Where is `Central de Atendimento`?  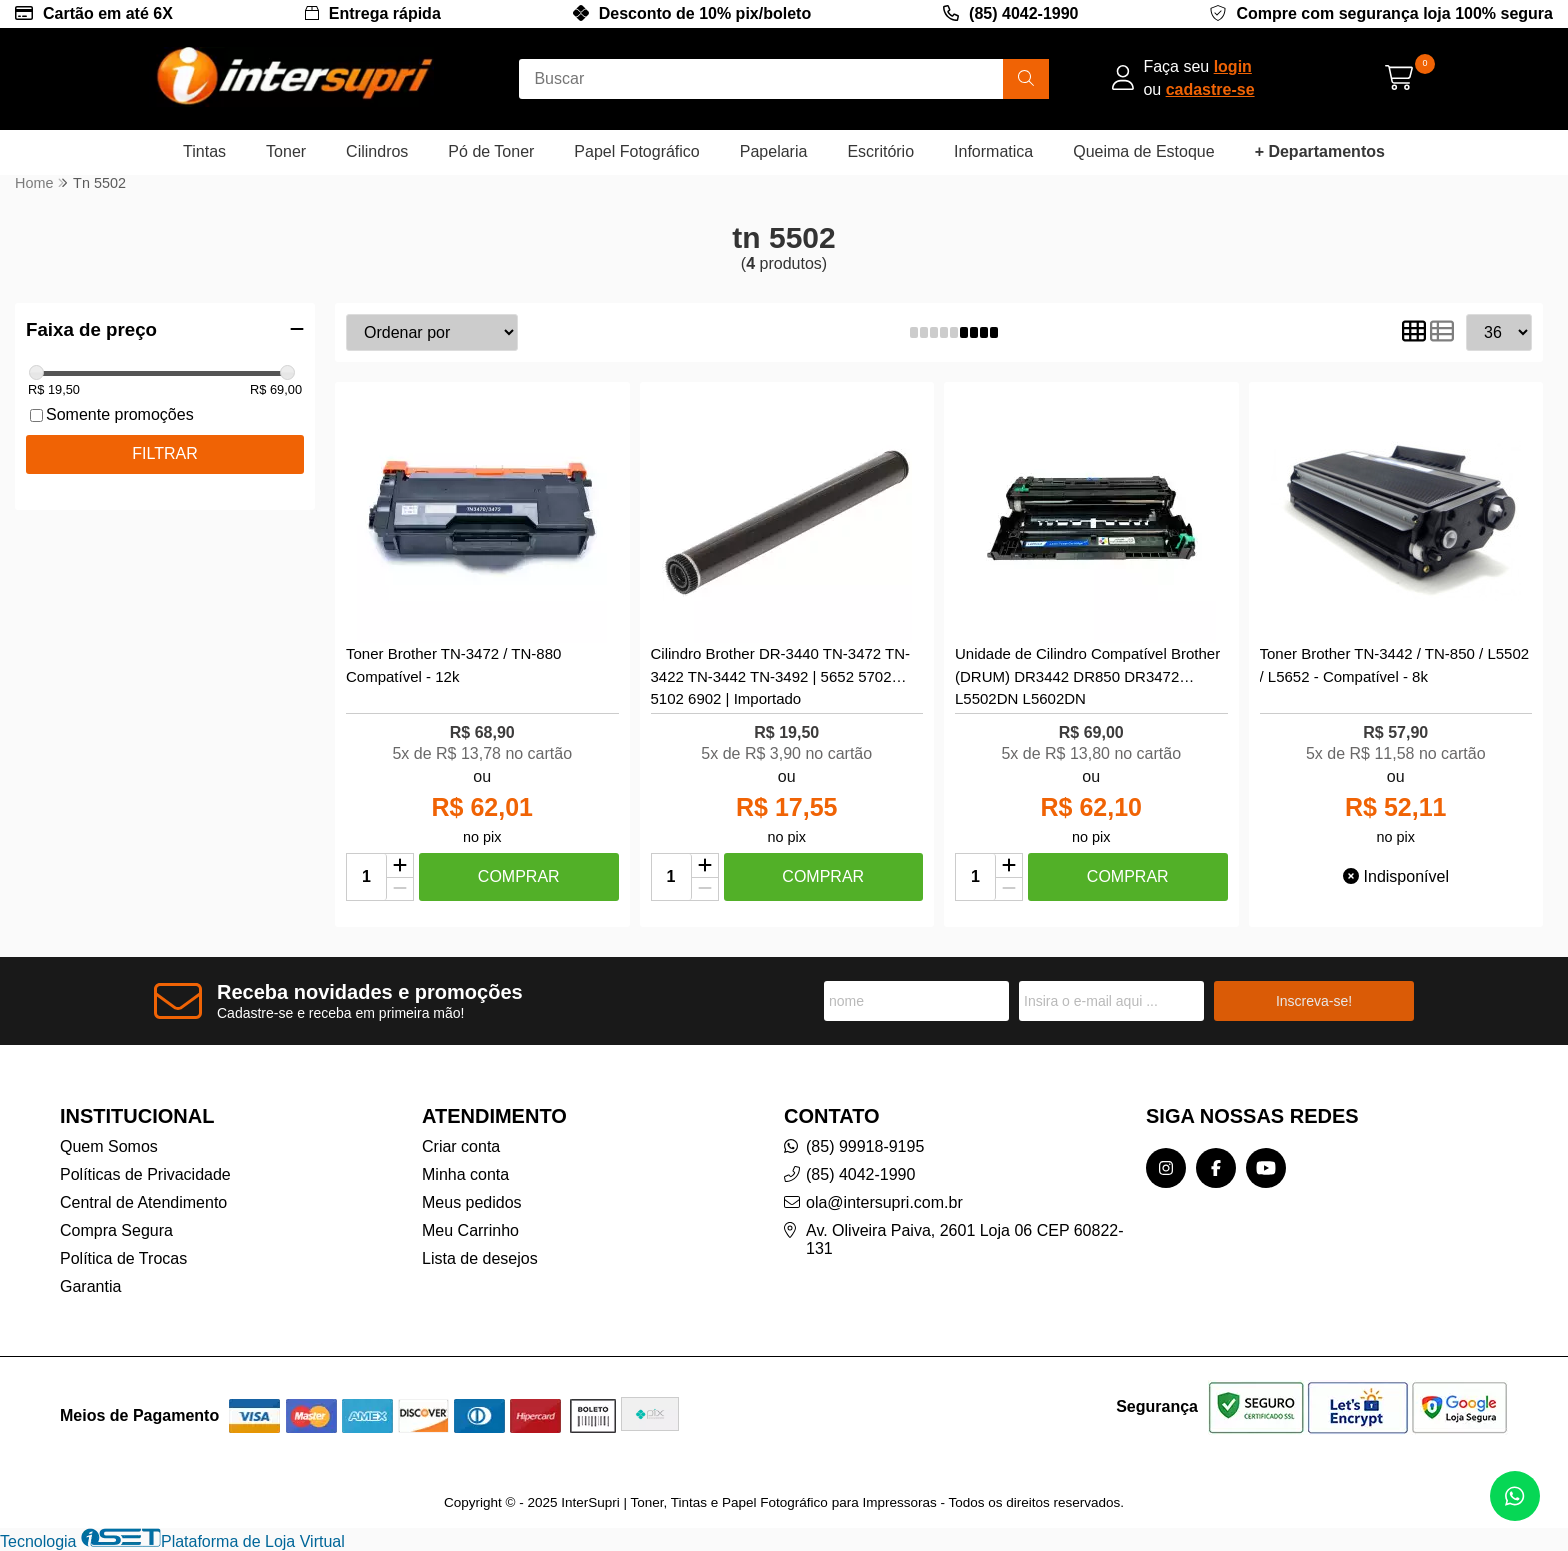 Central de Atendimento is located at coordinates (143, 1202).